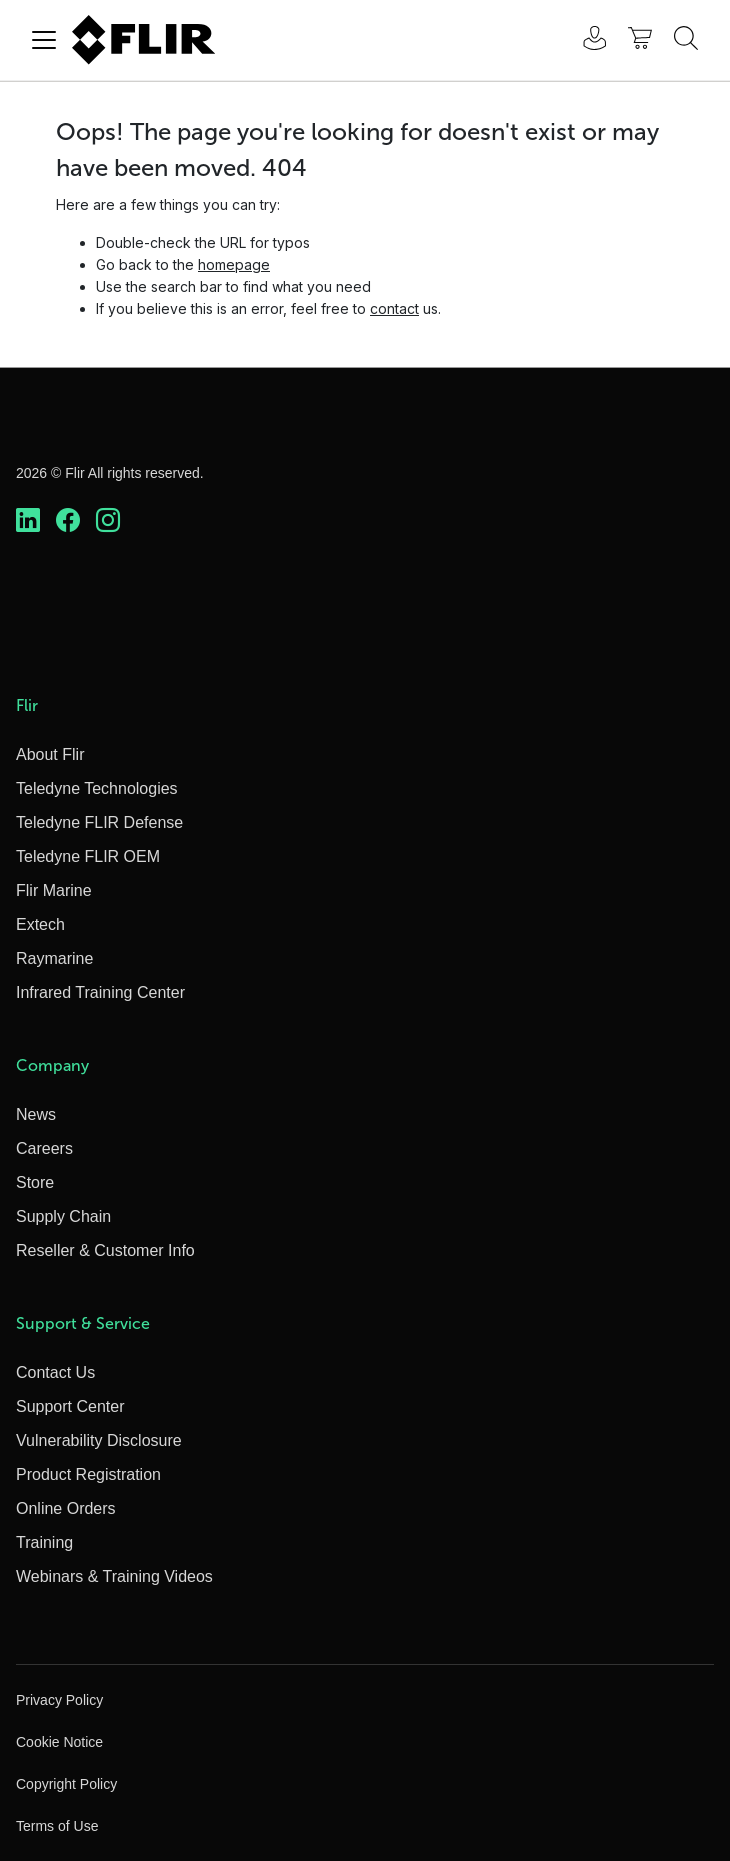 The height and width of the screenshot is (1861, 730). I want to click on Store, so click(35, 1182).